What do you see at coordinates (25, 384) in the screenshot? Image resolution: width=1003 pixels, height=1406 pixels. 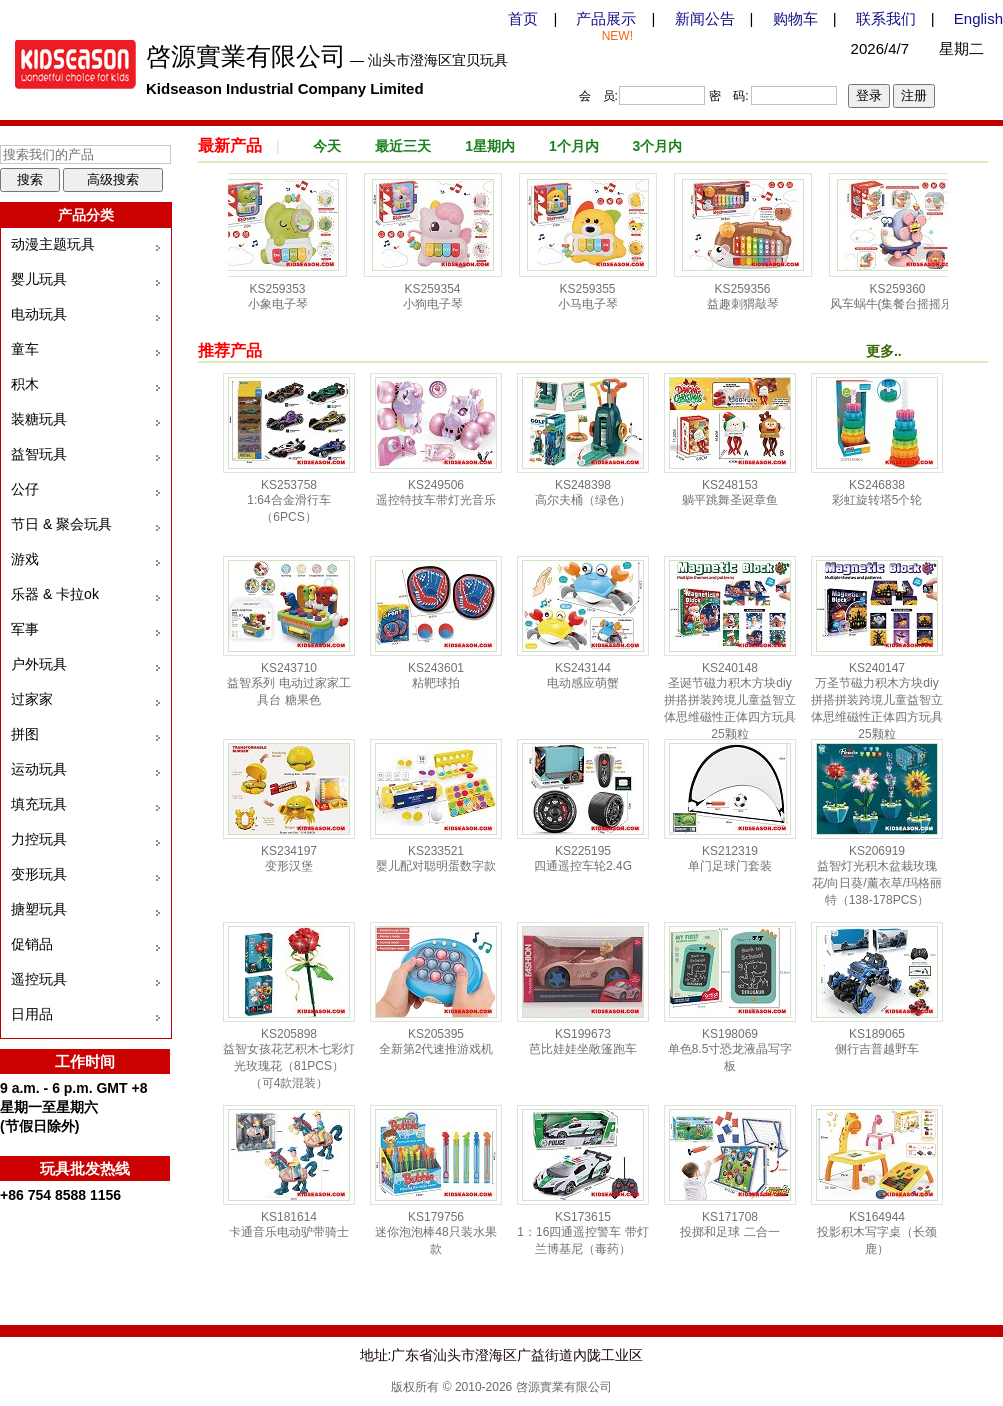 I see `积木` at bounding box center [25, 384].